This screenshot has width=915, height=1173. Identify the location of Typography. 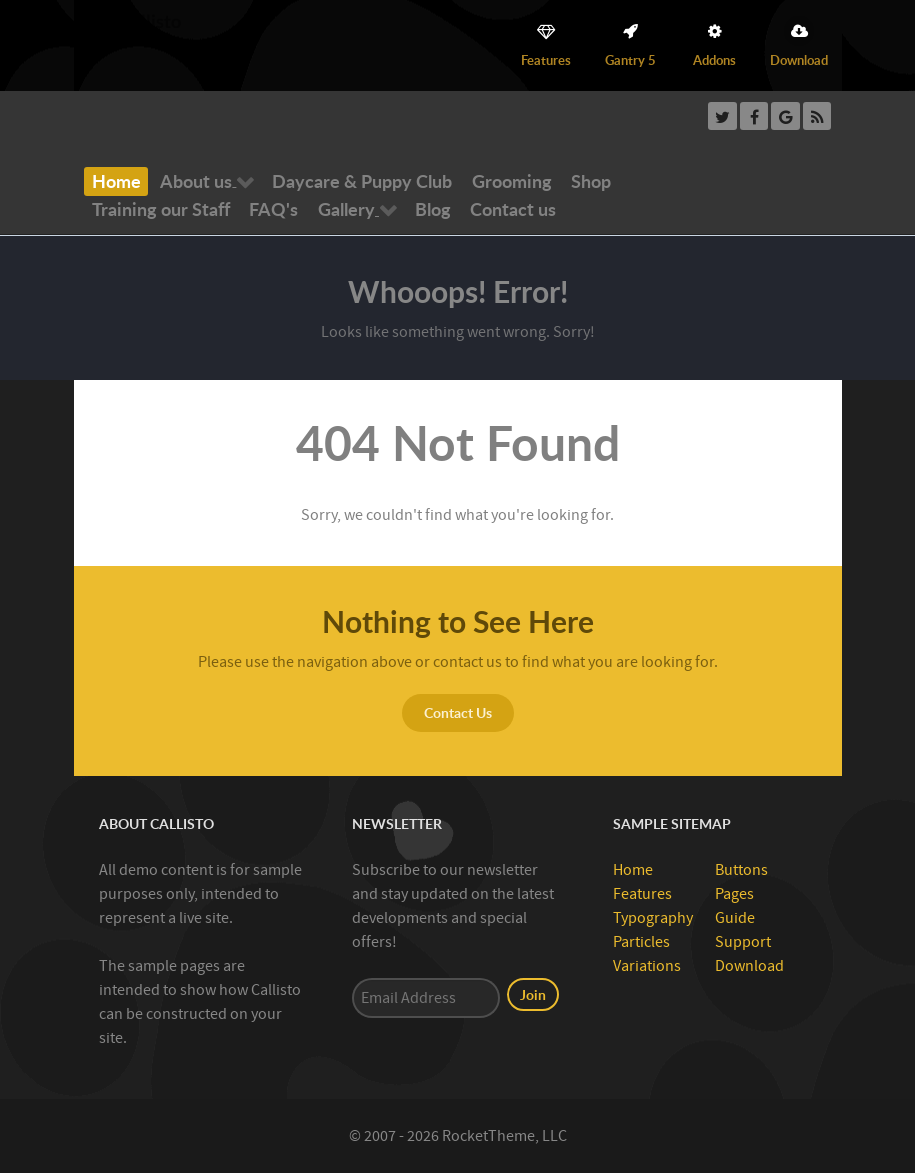
(653, 918).